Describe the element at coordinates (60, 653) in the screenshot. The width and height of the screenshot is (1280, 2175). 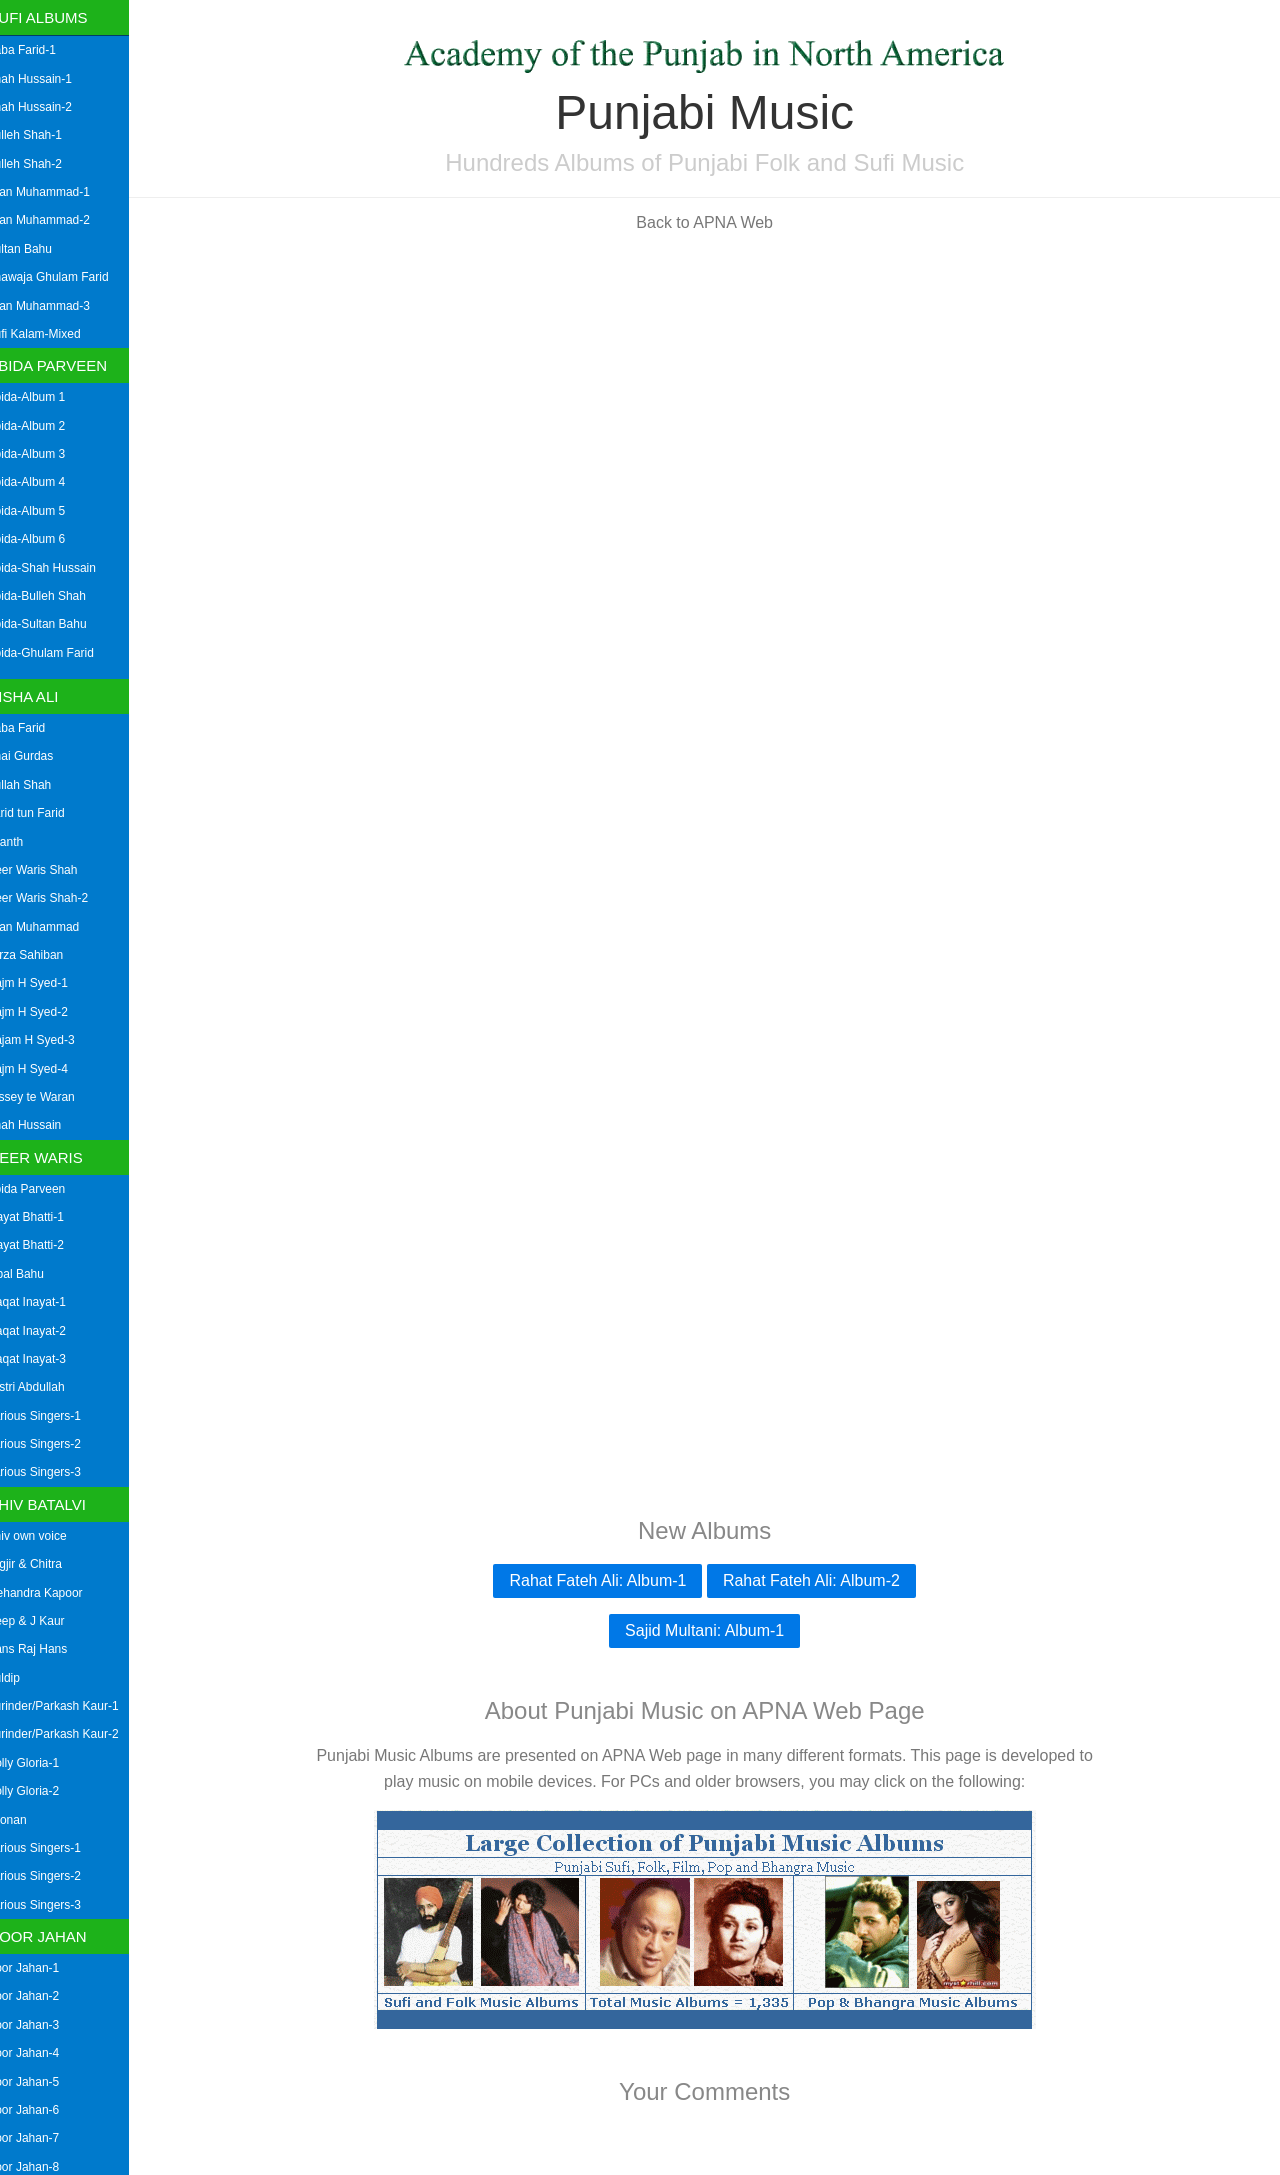
I see `Abida-Ghulam Farid` at that location.